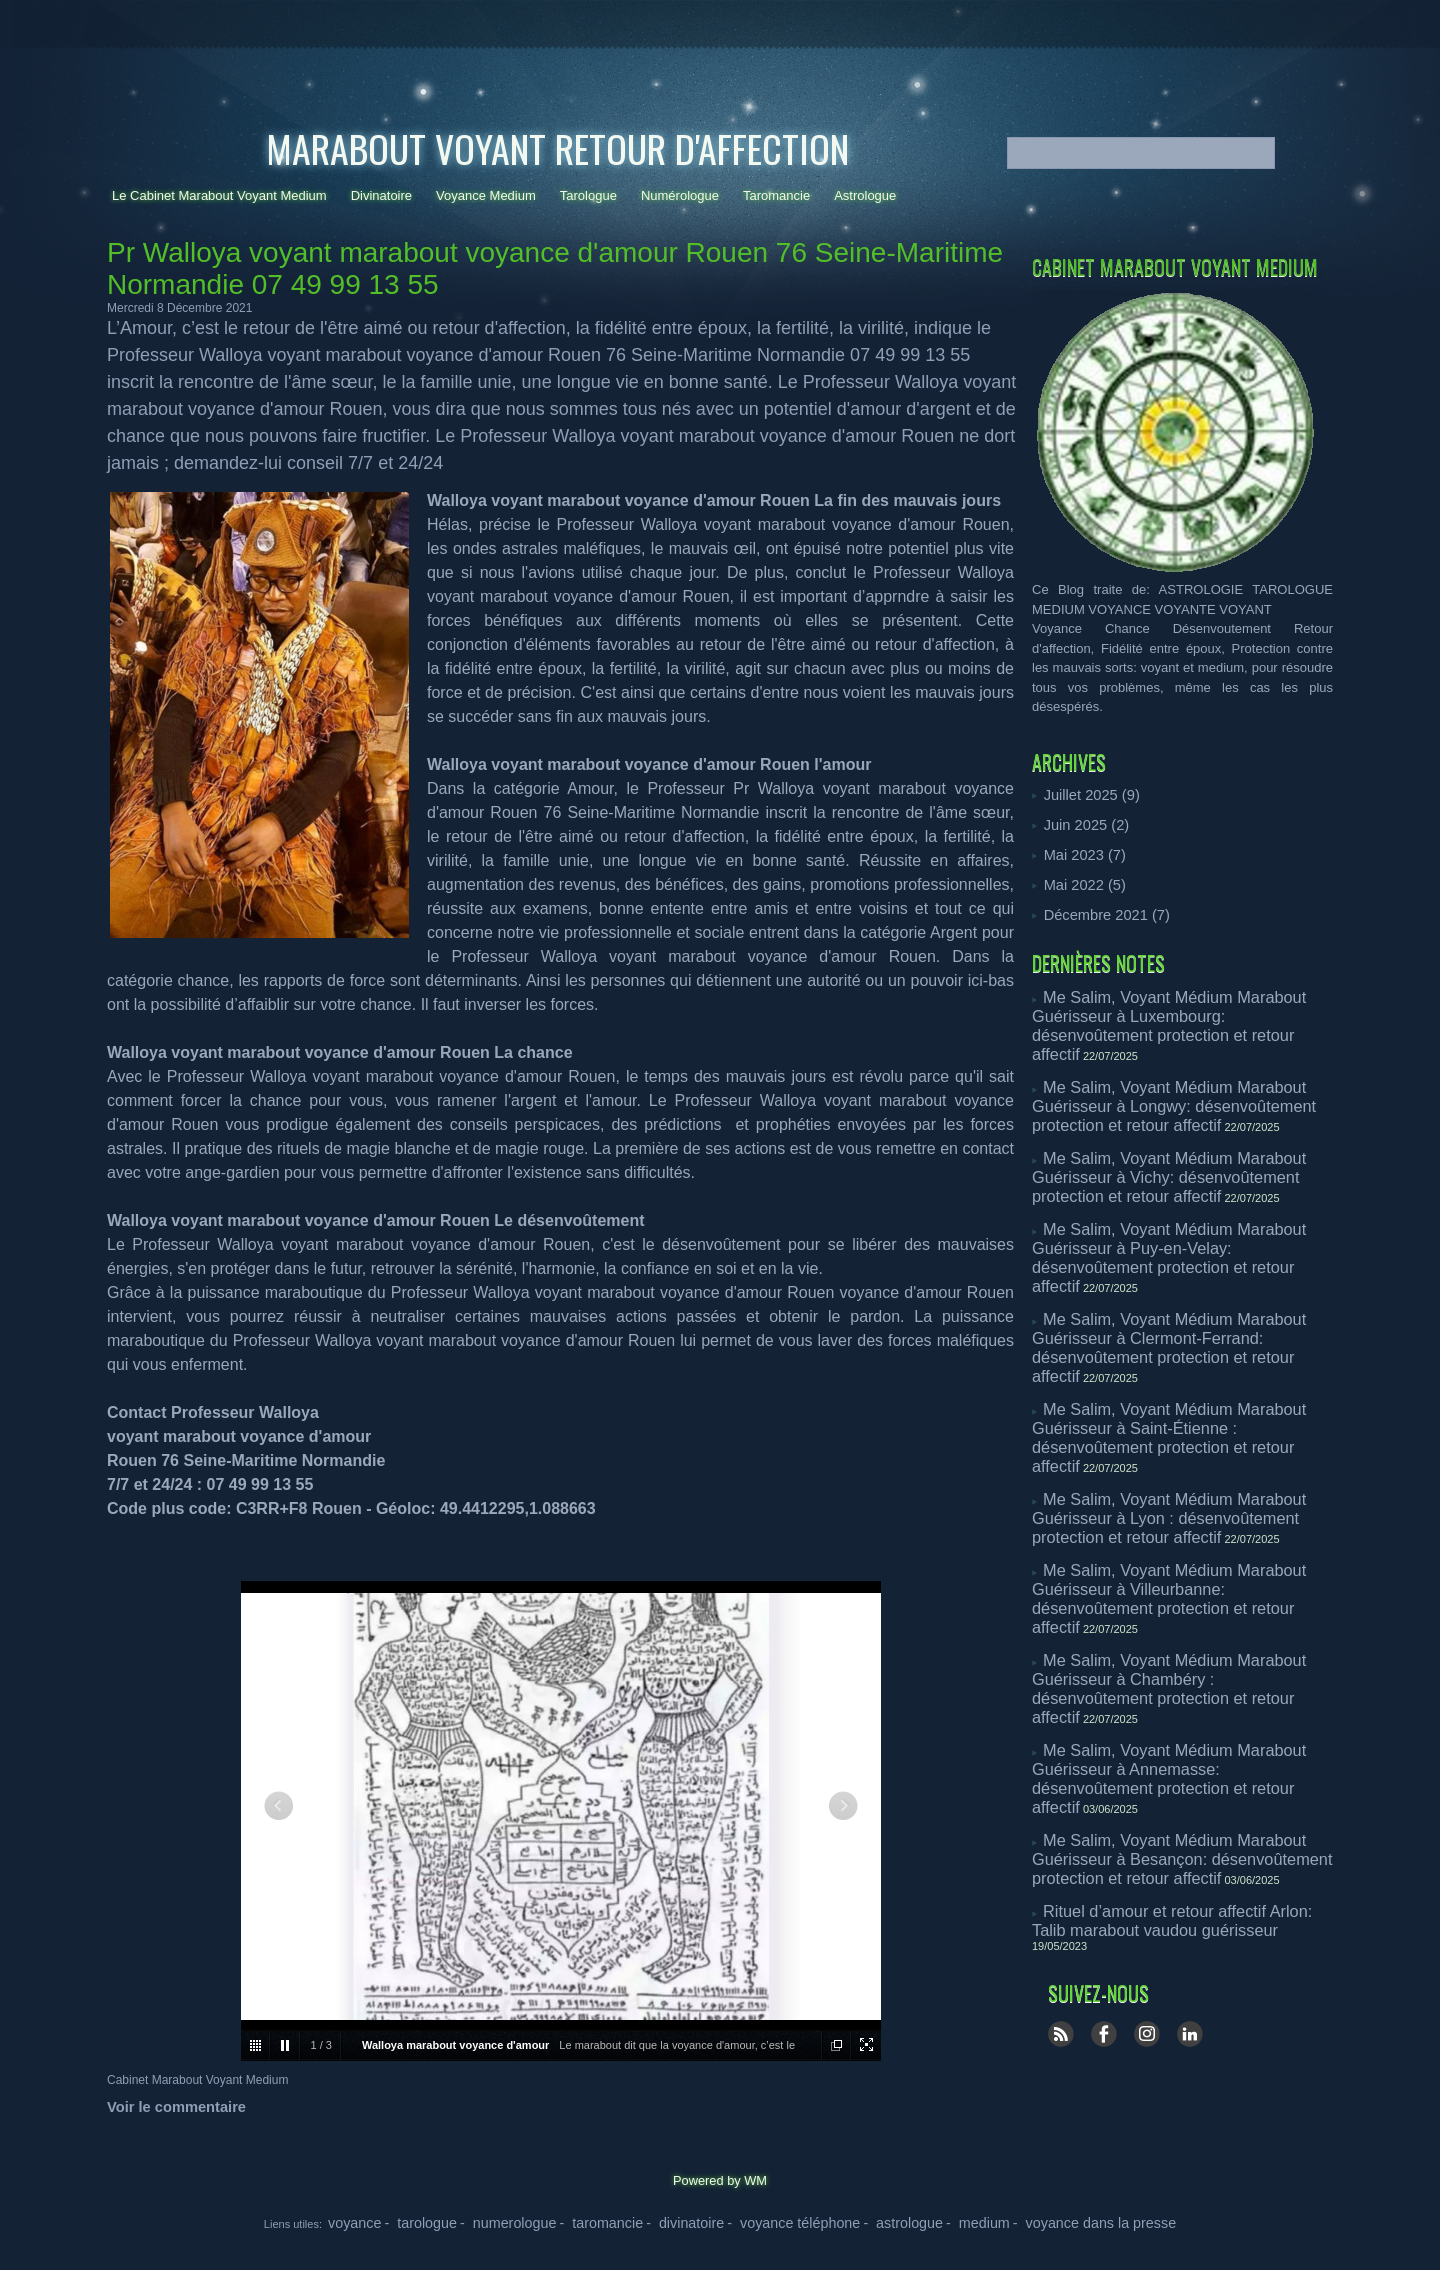 The height and width of the screenshot is (2270, 1440). I want to click on - voyance dans la presse, so click(1017, 2220).